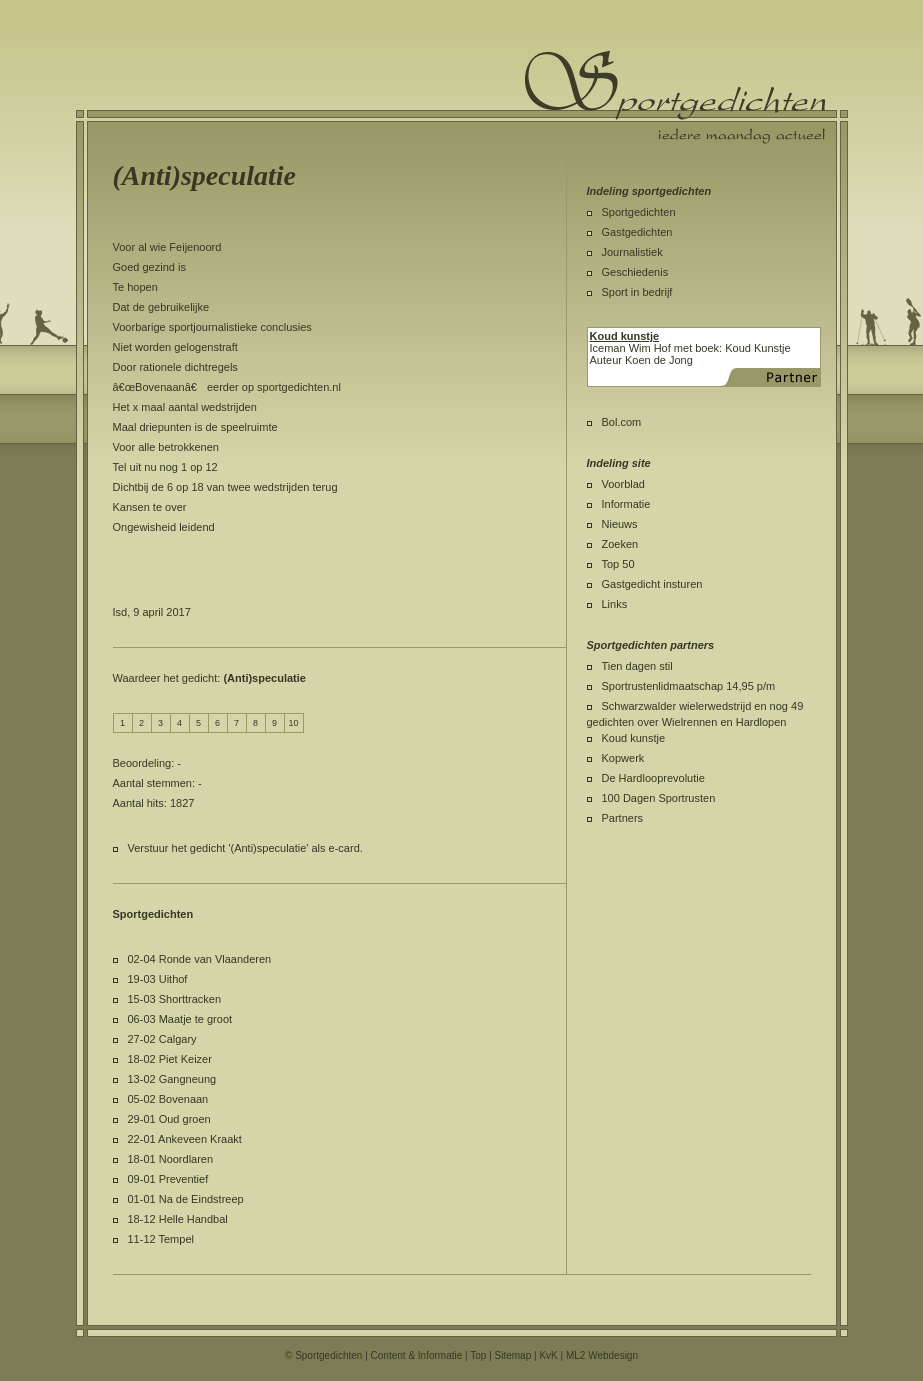 The height and width of the screenshot is (1381, 923). Describe the element at coordinates (175, 999) in the screenshot. I see `15-03 Shorttracken` at that location.